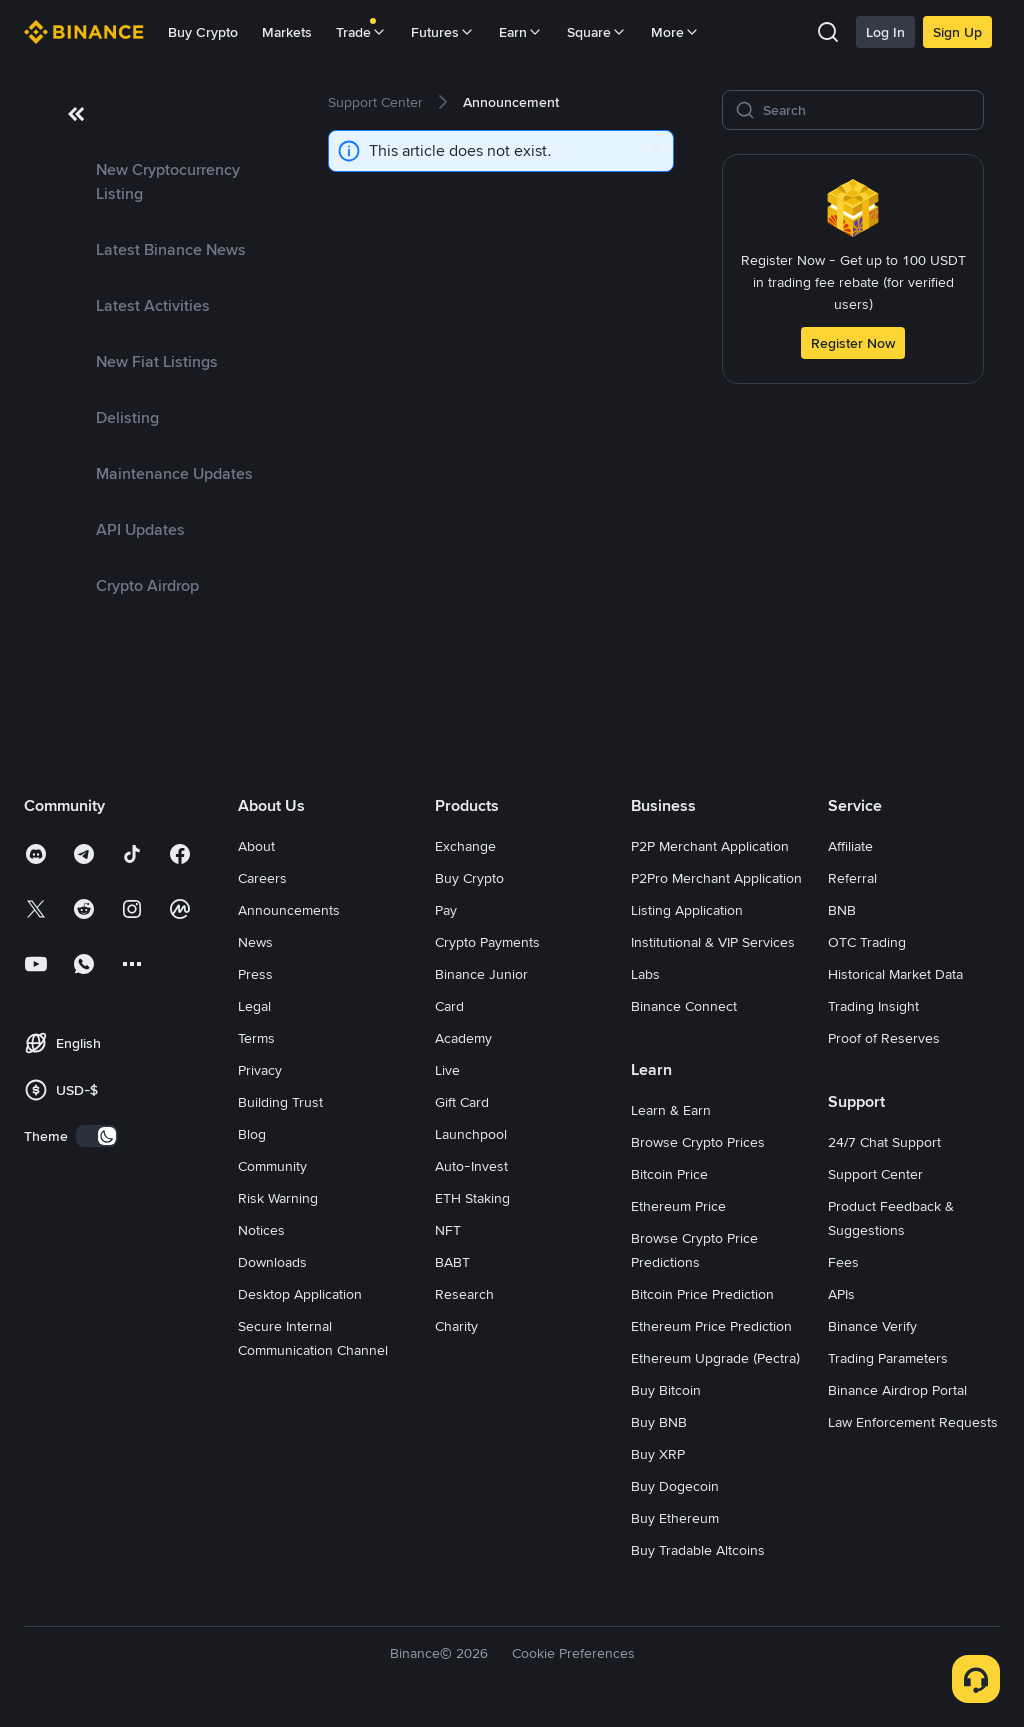  What do you see at coordinates (867, 110) in the screenshot?
I see `[Search]` at bounding box center [867, 110].